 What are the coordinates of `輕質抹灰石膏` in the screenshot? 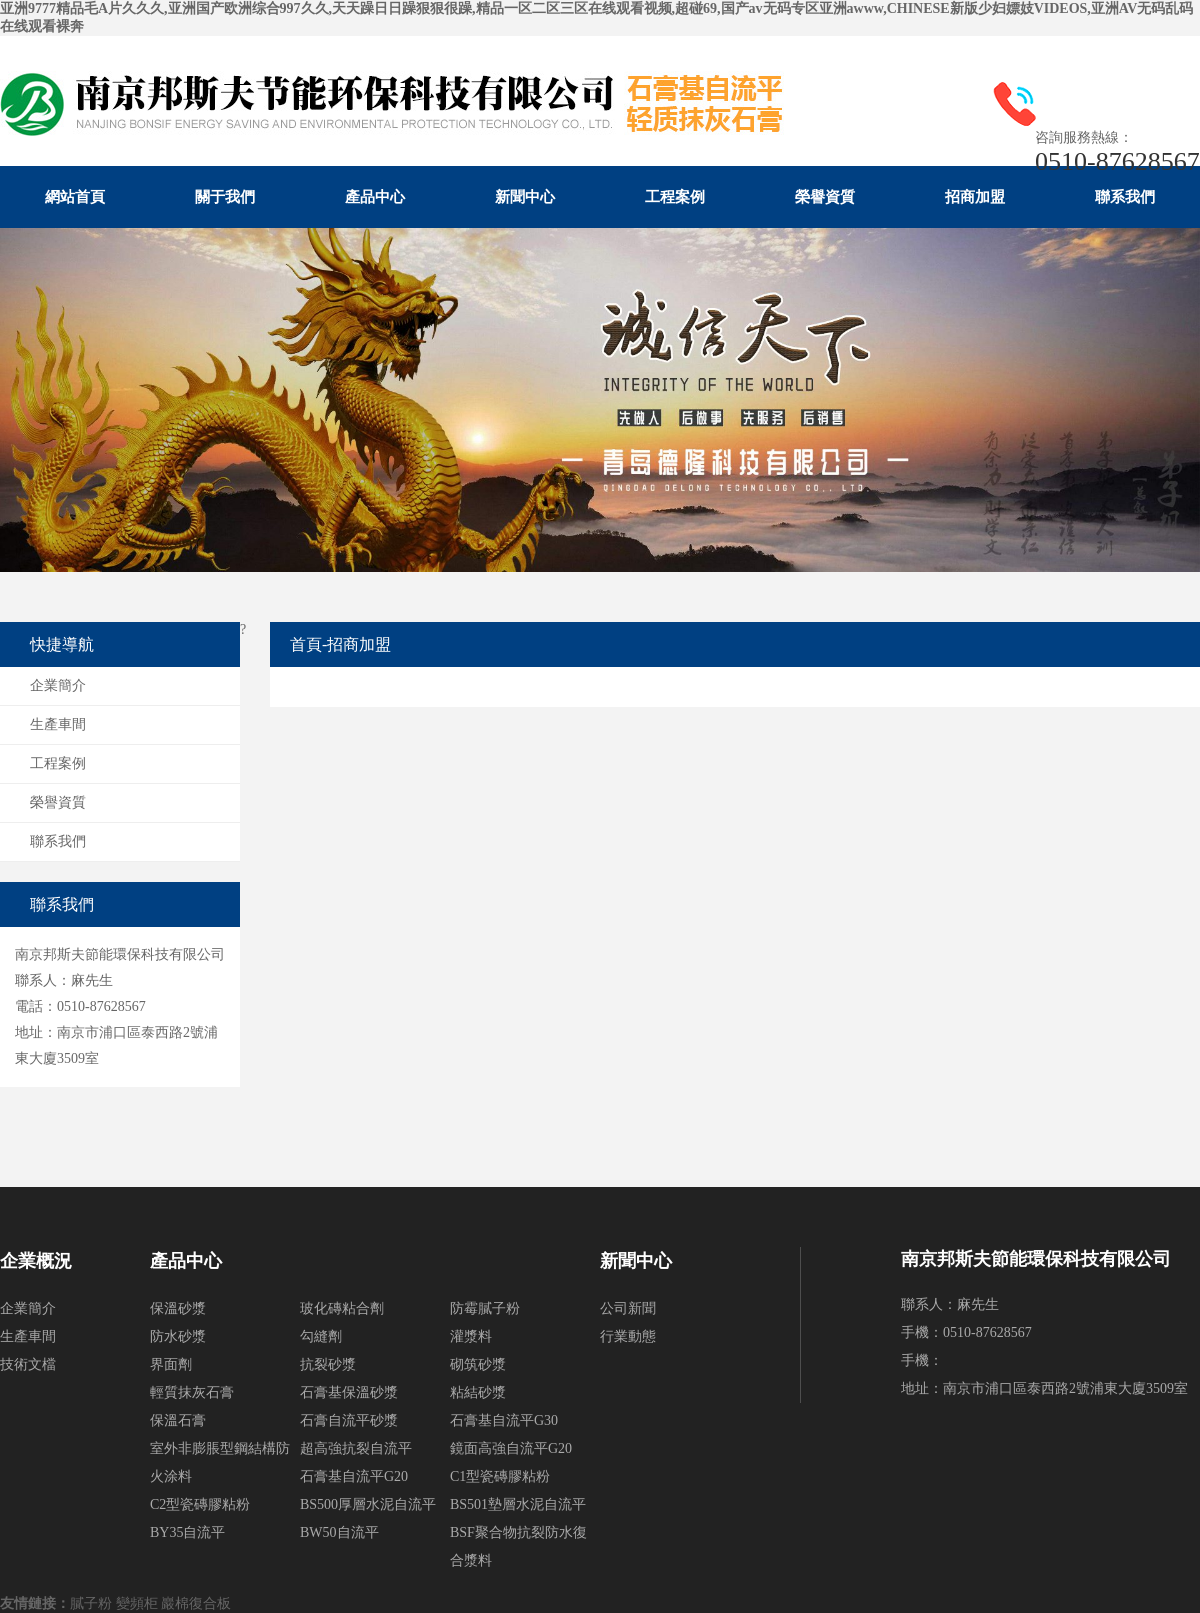 It's located at (192, 1392).